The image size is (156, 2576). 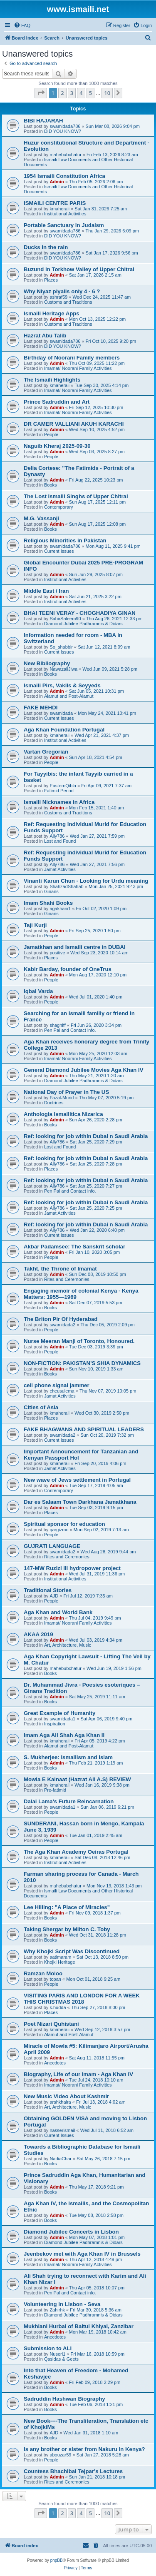 I want to click on abouzar59, so click(x=60, y=2454).